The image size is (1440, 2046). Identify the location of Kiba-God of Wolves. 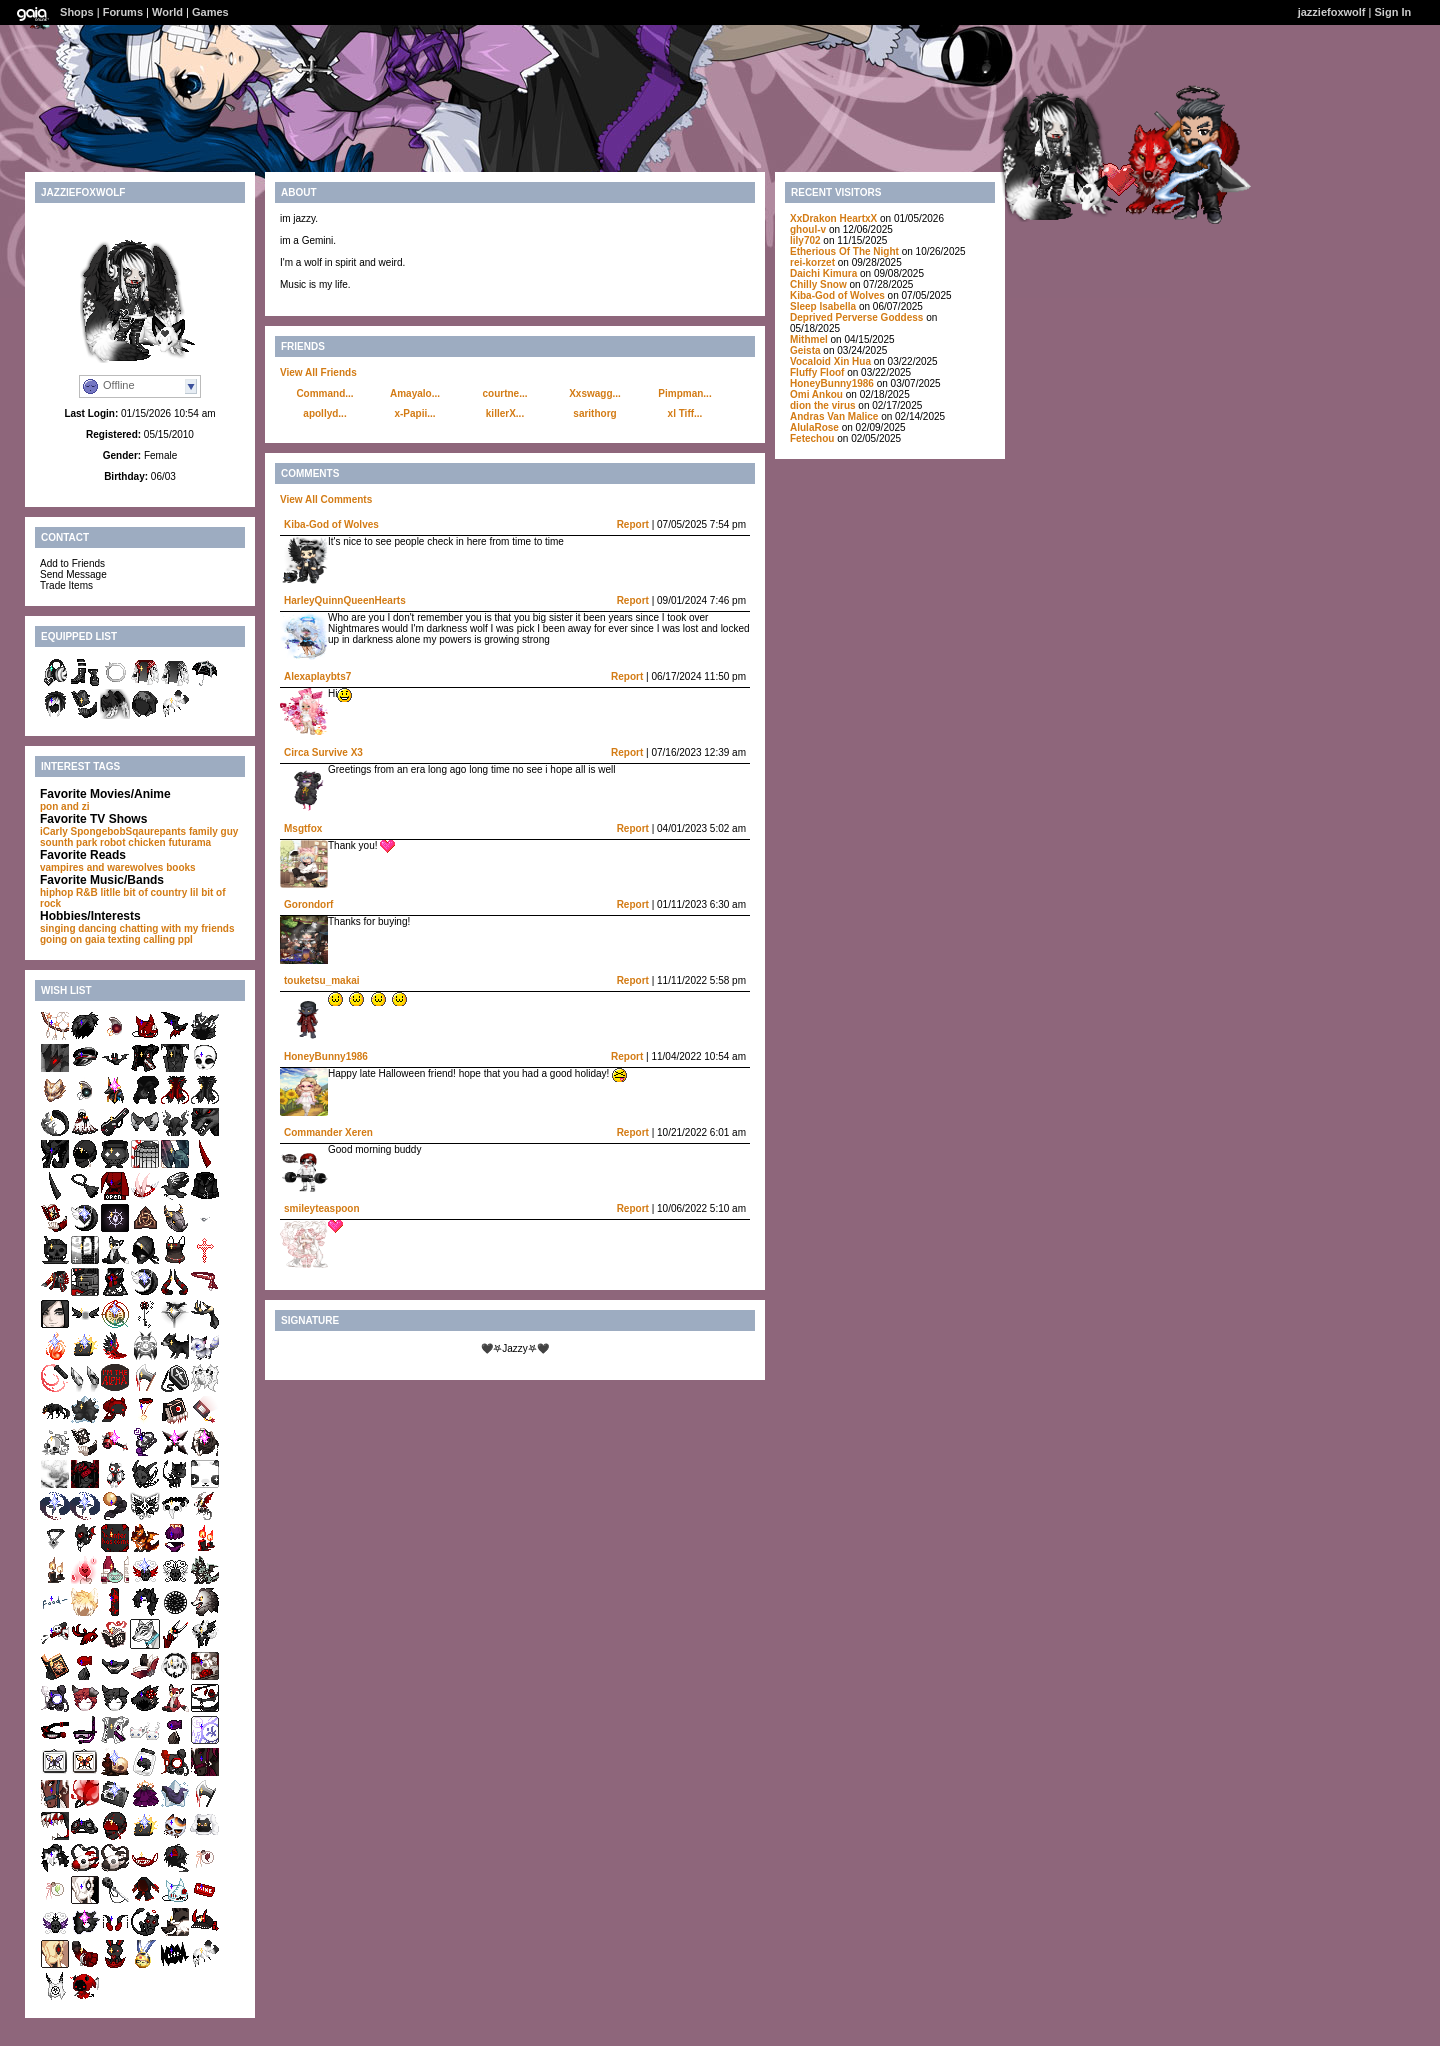
(331, 524).